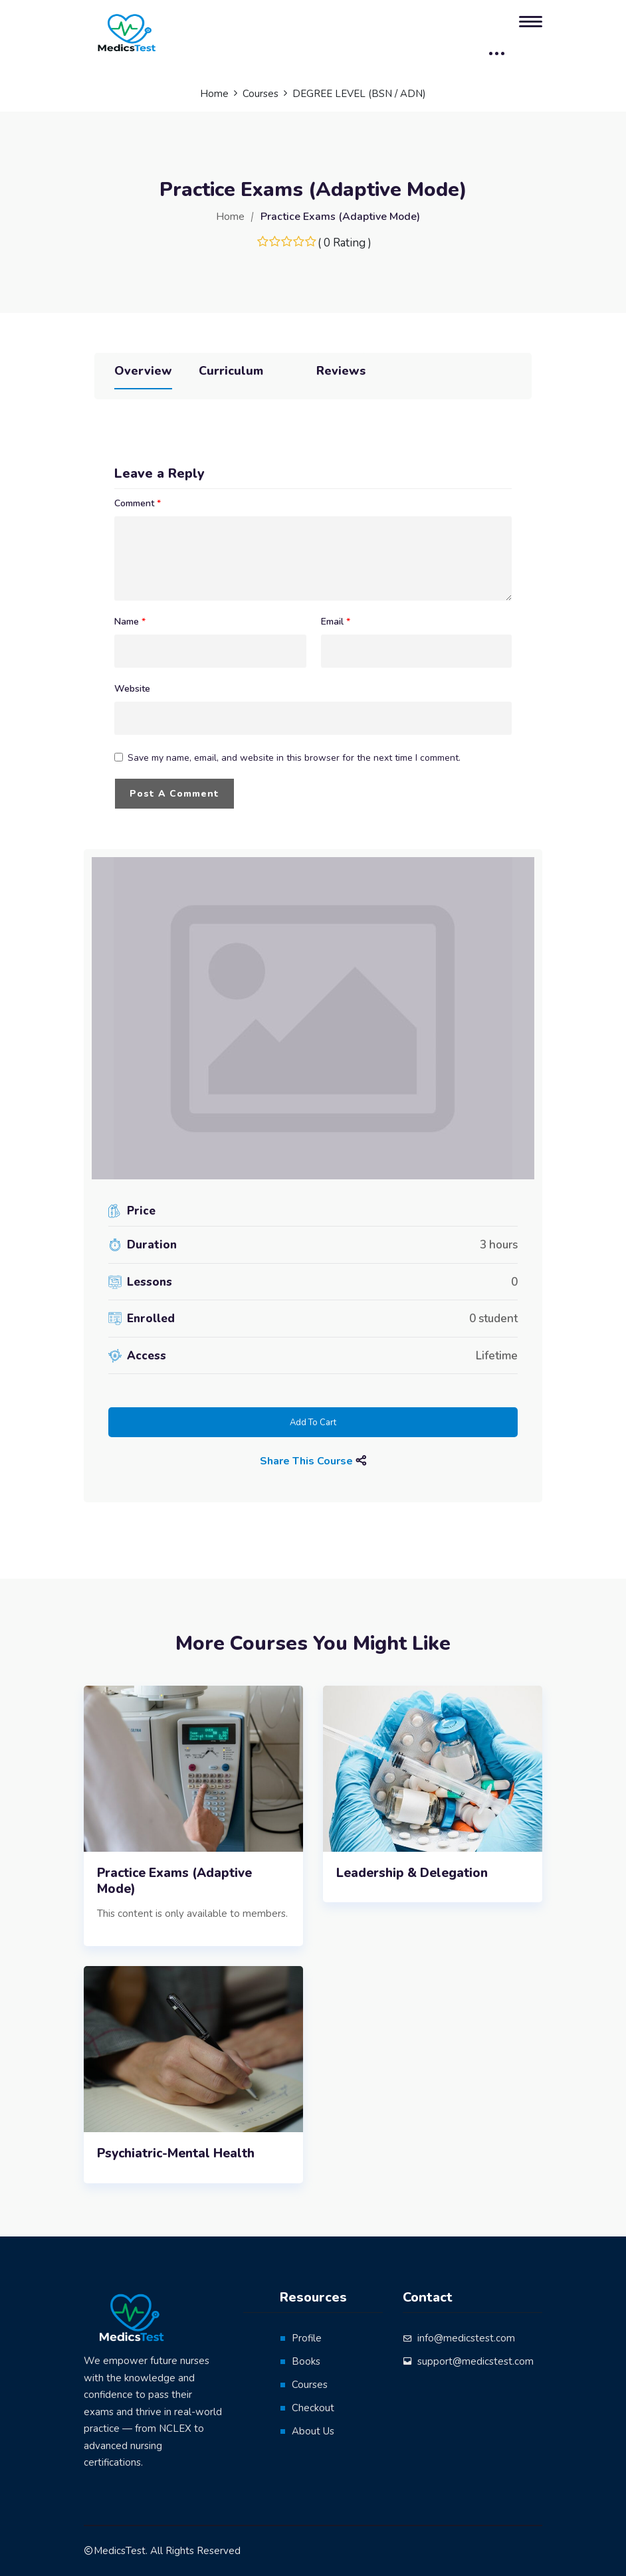 The height and width of the screenshot is (2576, 626). I want to click on Email, so click(335, 622).